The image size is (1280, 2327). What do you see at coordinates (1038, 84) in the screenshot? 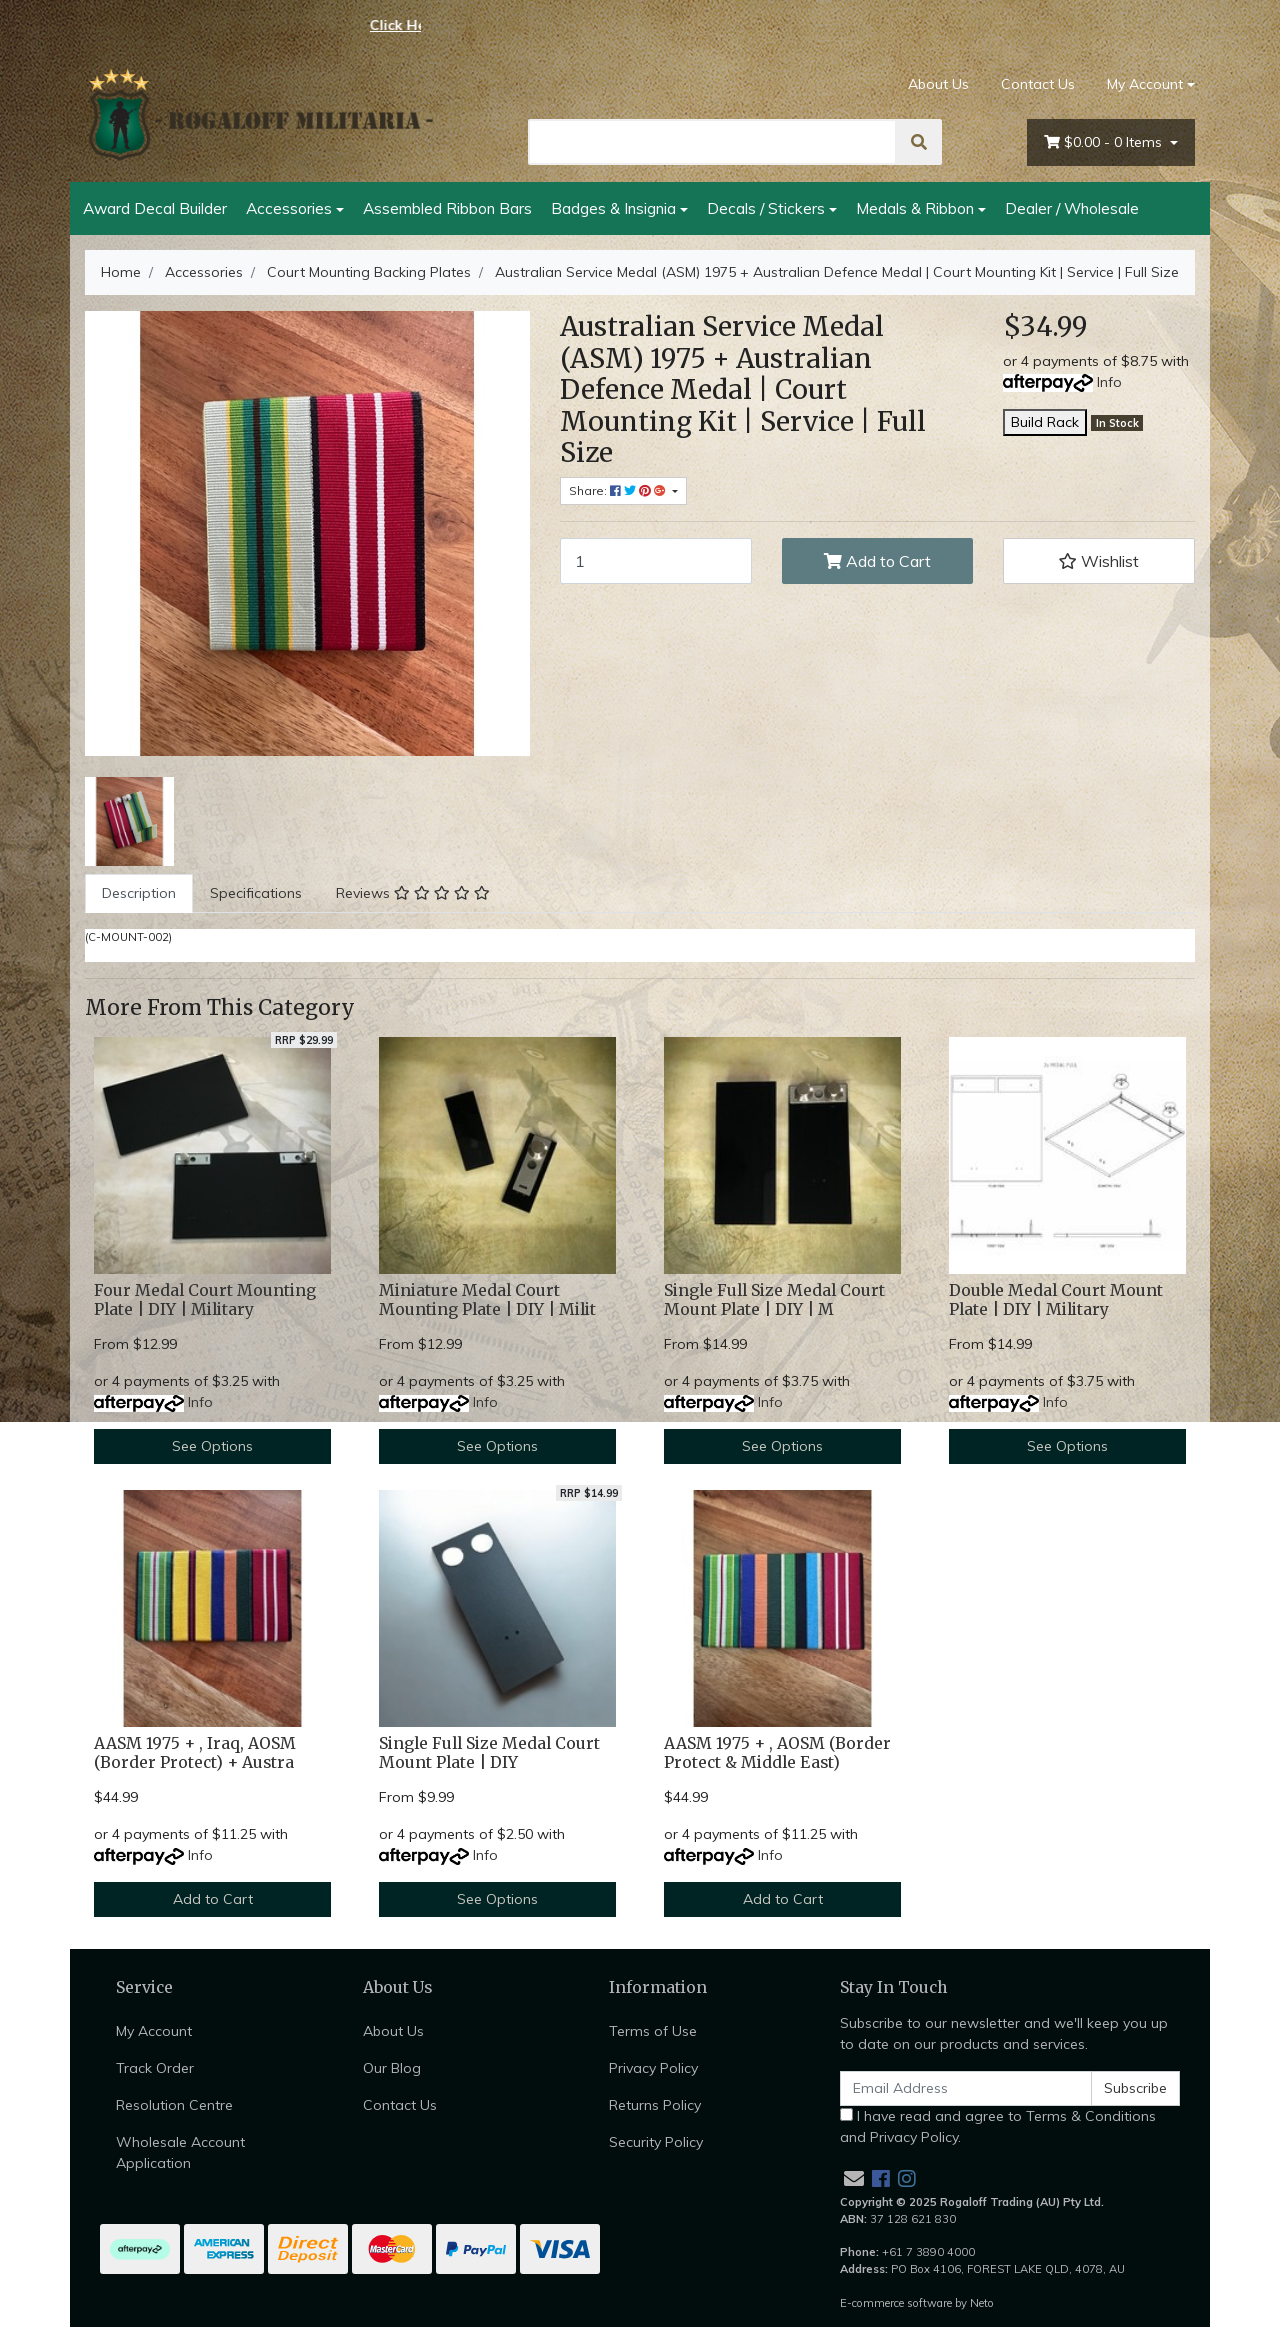
I see `Contact Us` at bounding box center [1038, 84].